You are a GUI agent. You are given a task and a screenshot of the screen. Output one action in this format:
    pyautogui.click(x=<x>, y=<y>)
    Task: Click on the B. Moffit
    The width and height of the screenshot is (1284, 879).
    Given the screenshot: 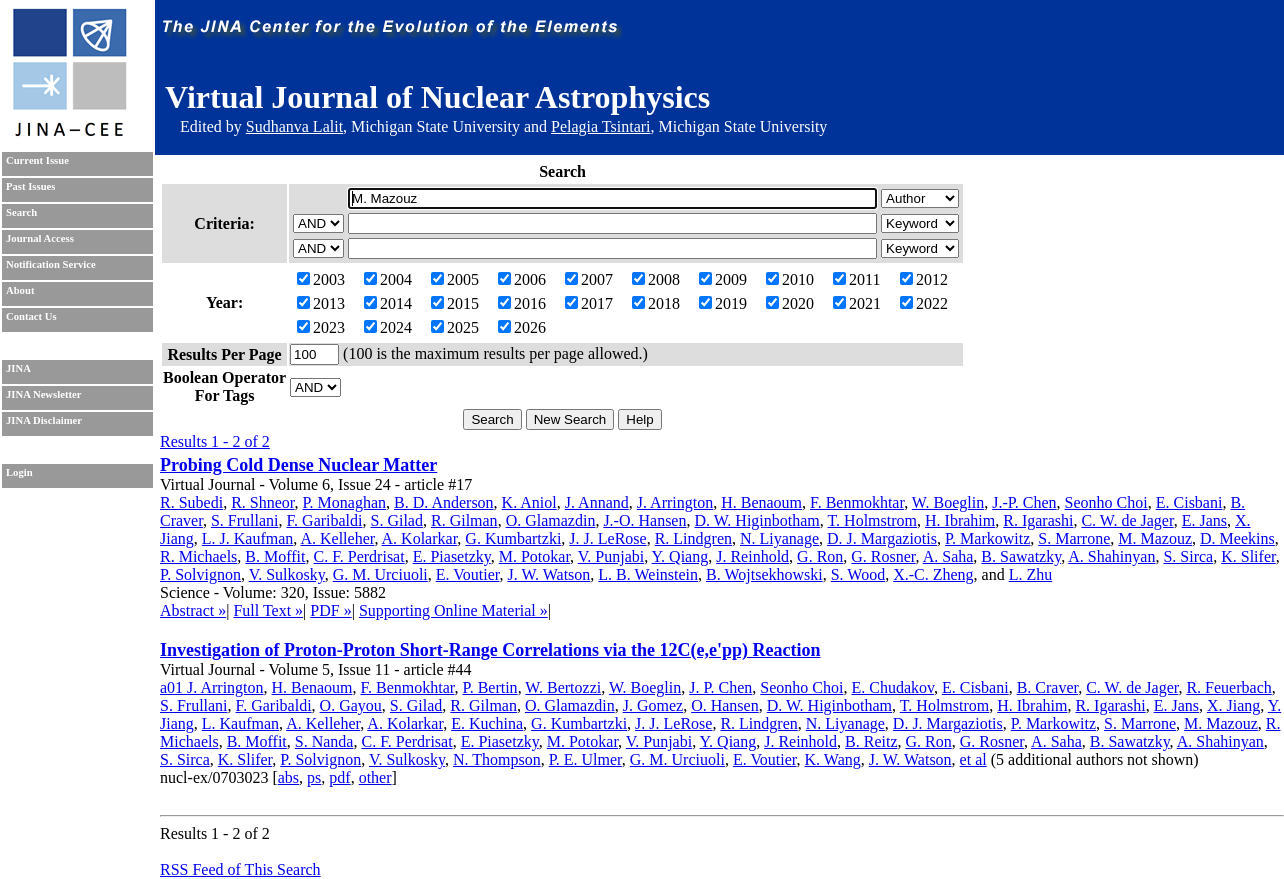 What is the action you would take?
    pyautogui.click(x=275, y=556)
    